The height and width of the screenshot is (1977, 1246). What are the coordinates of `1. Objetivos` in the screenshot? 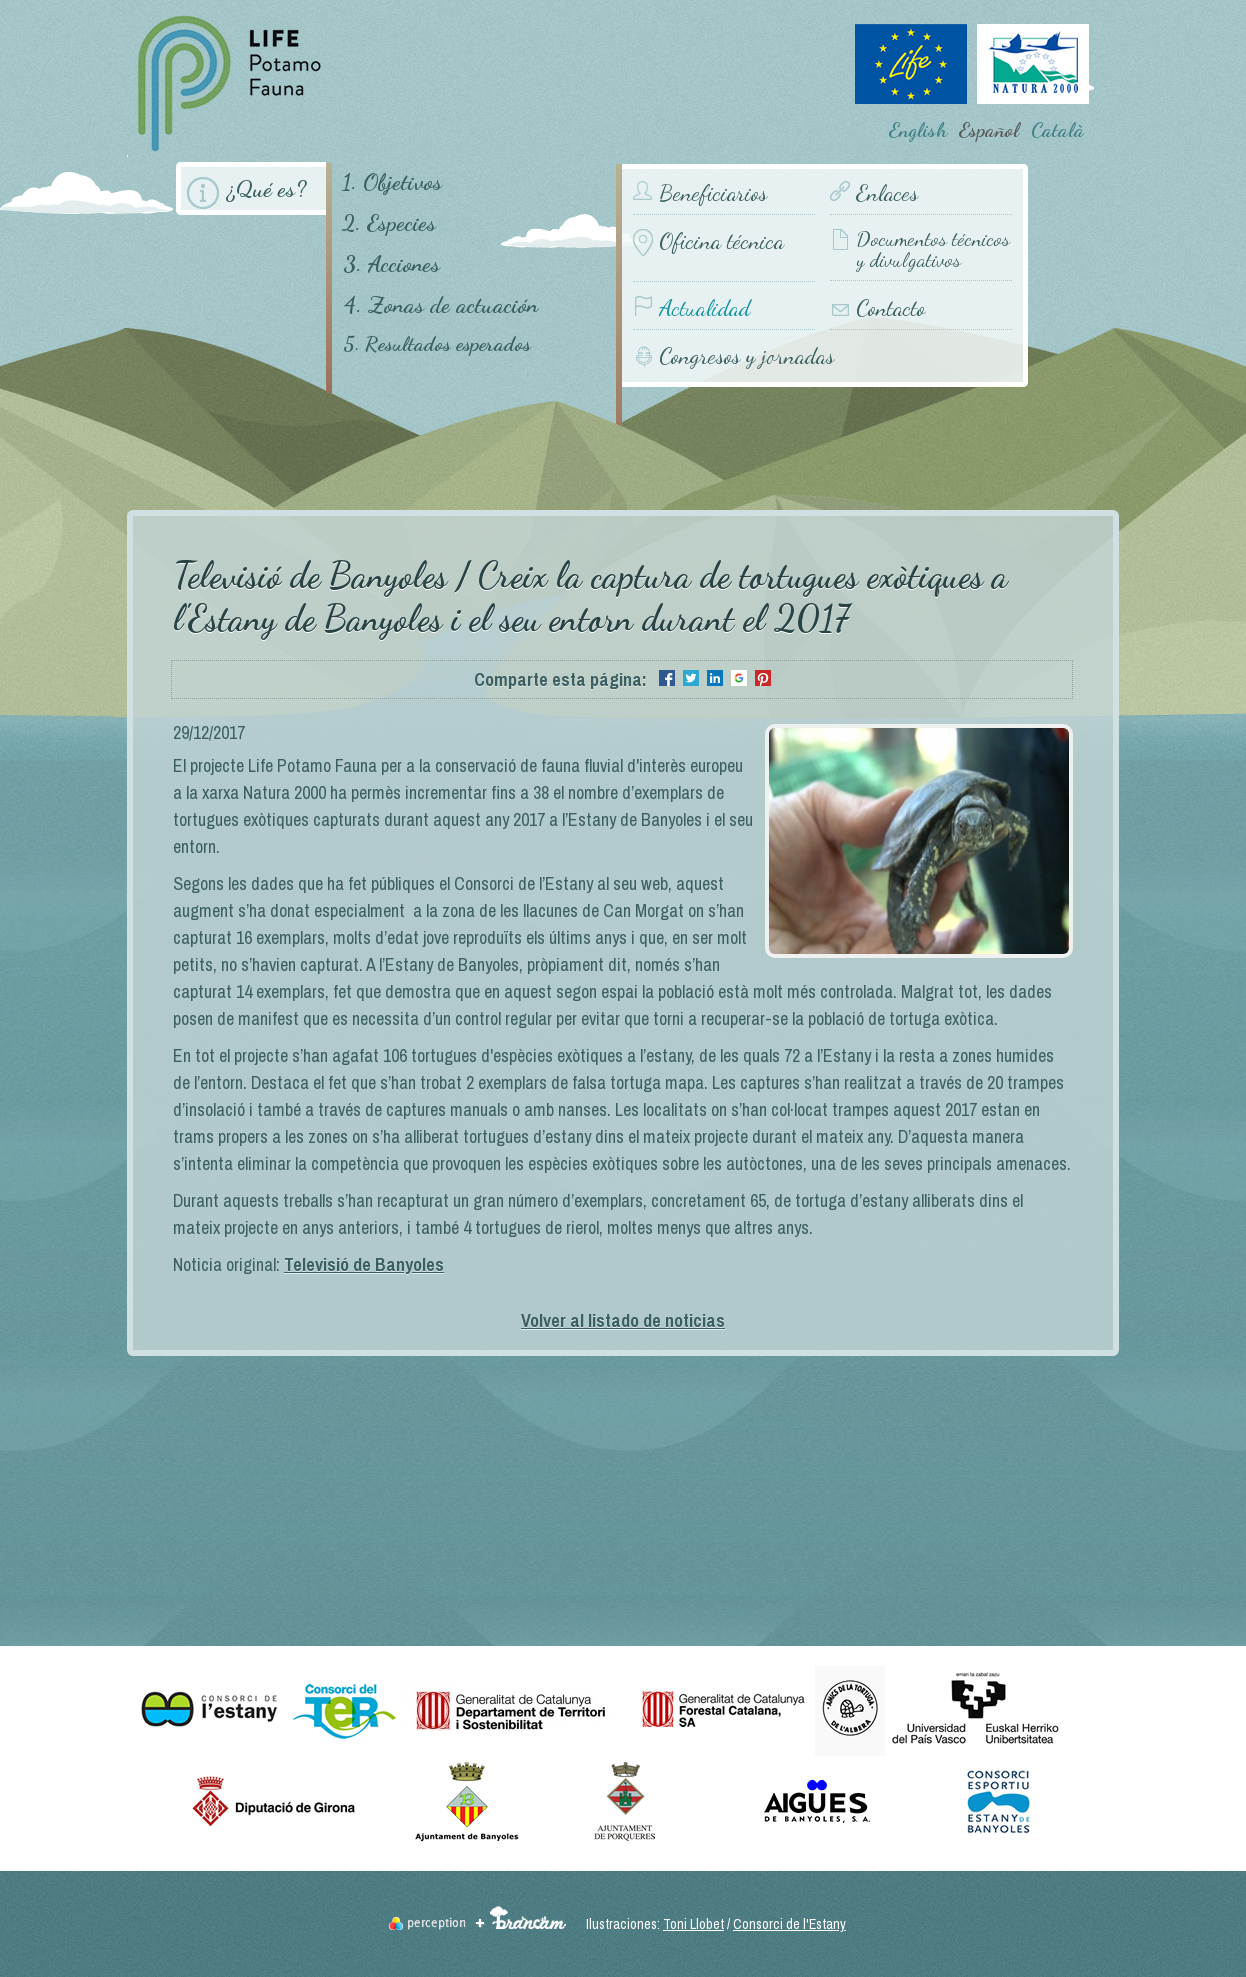 It's located at (392, 181).